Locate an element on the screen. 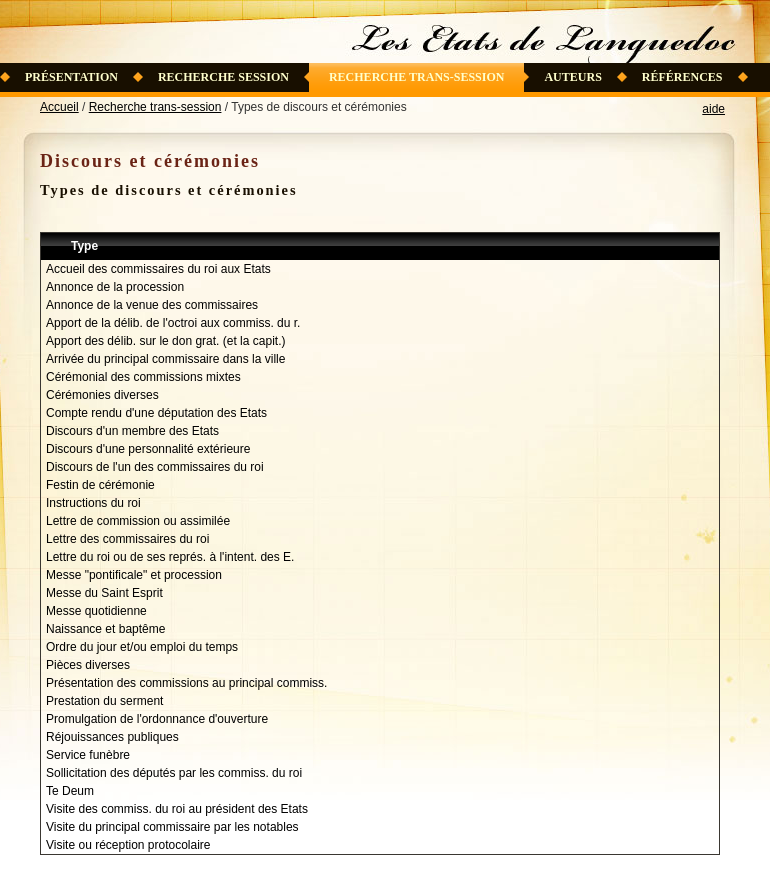 This screenshot has height=883, width=770. Ordre du jour et/ou emploi du temps is located at coordinates (142, 647).